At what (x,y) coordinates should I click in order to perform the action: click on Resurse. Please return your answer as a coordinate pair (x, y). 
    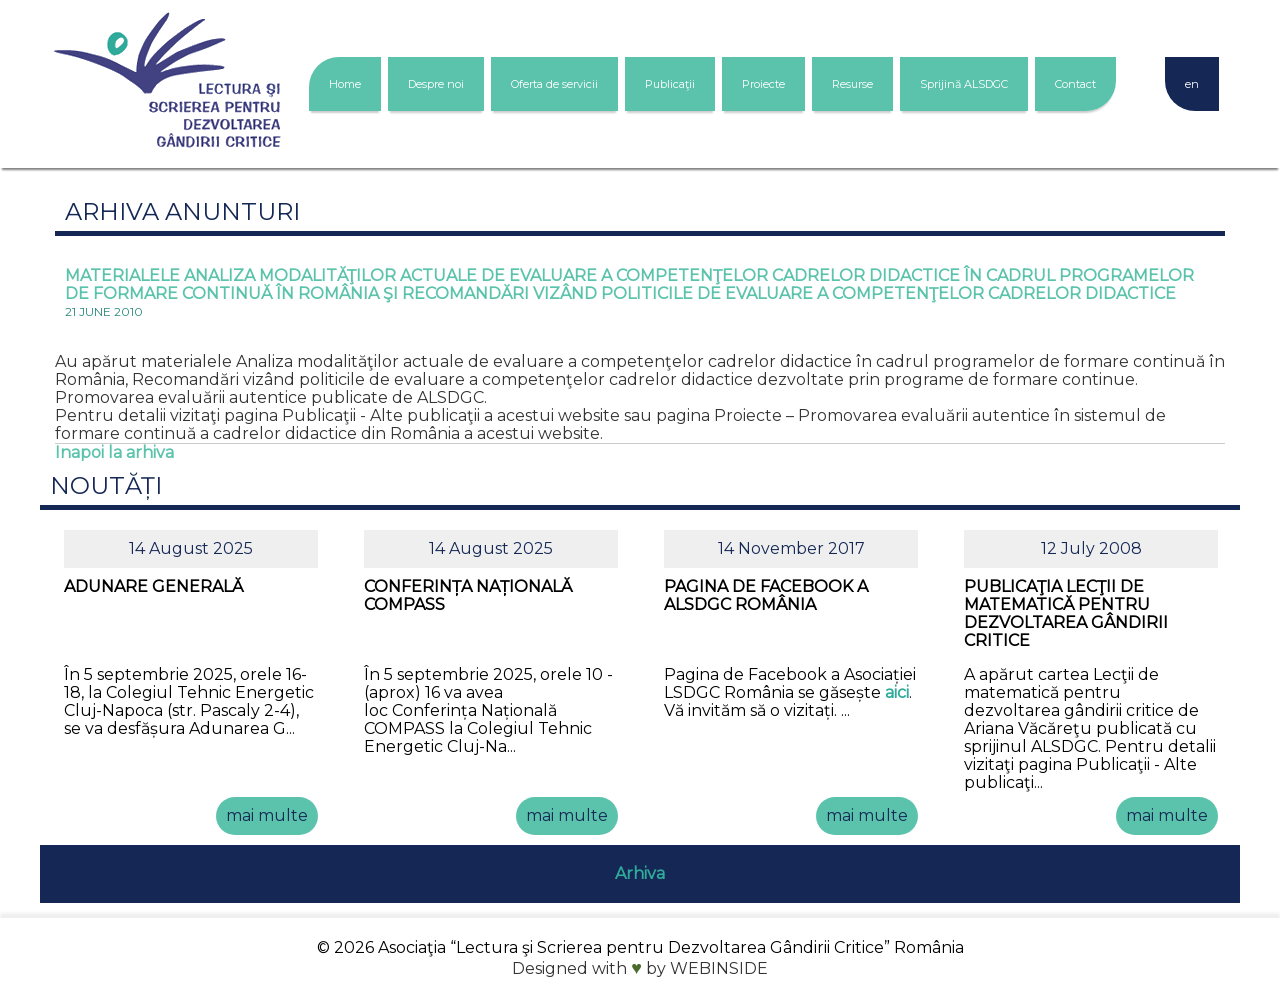
    Looking at the image, I should click on (852, 84).